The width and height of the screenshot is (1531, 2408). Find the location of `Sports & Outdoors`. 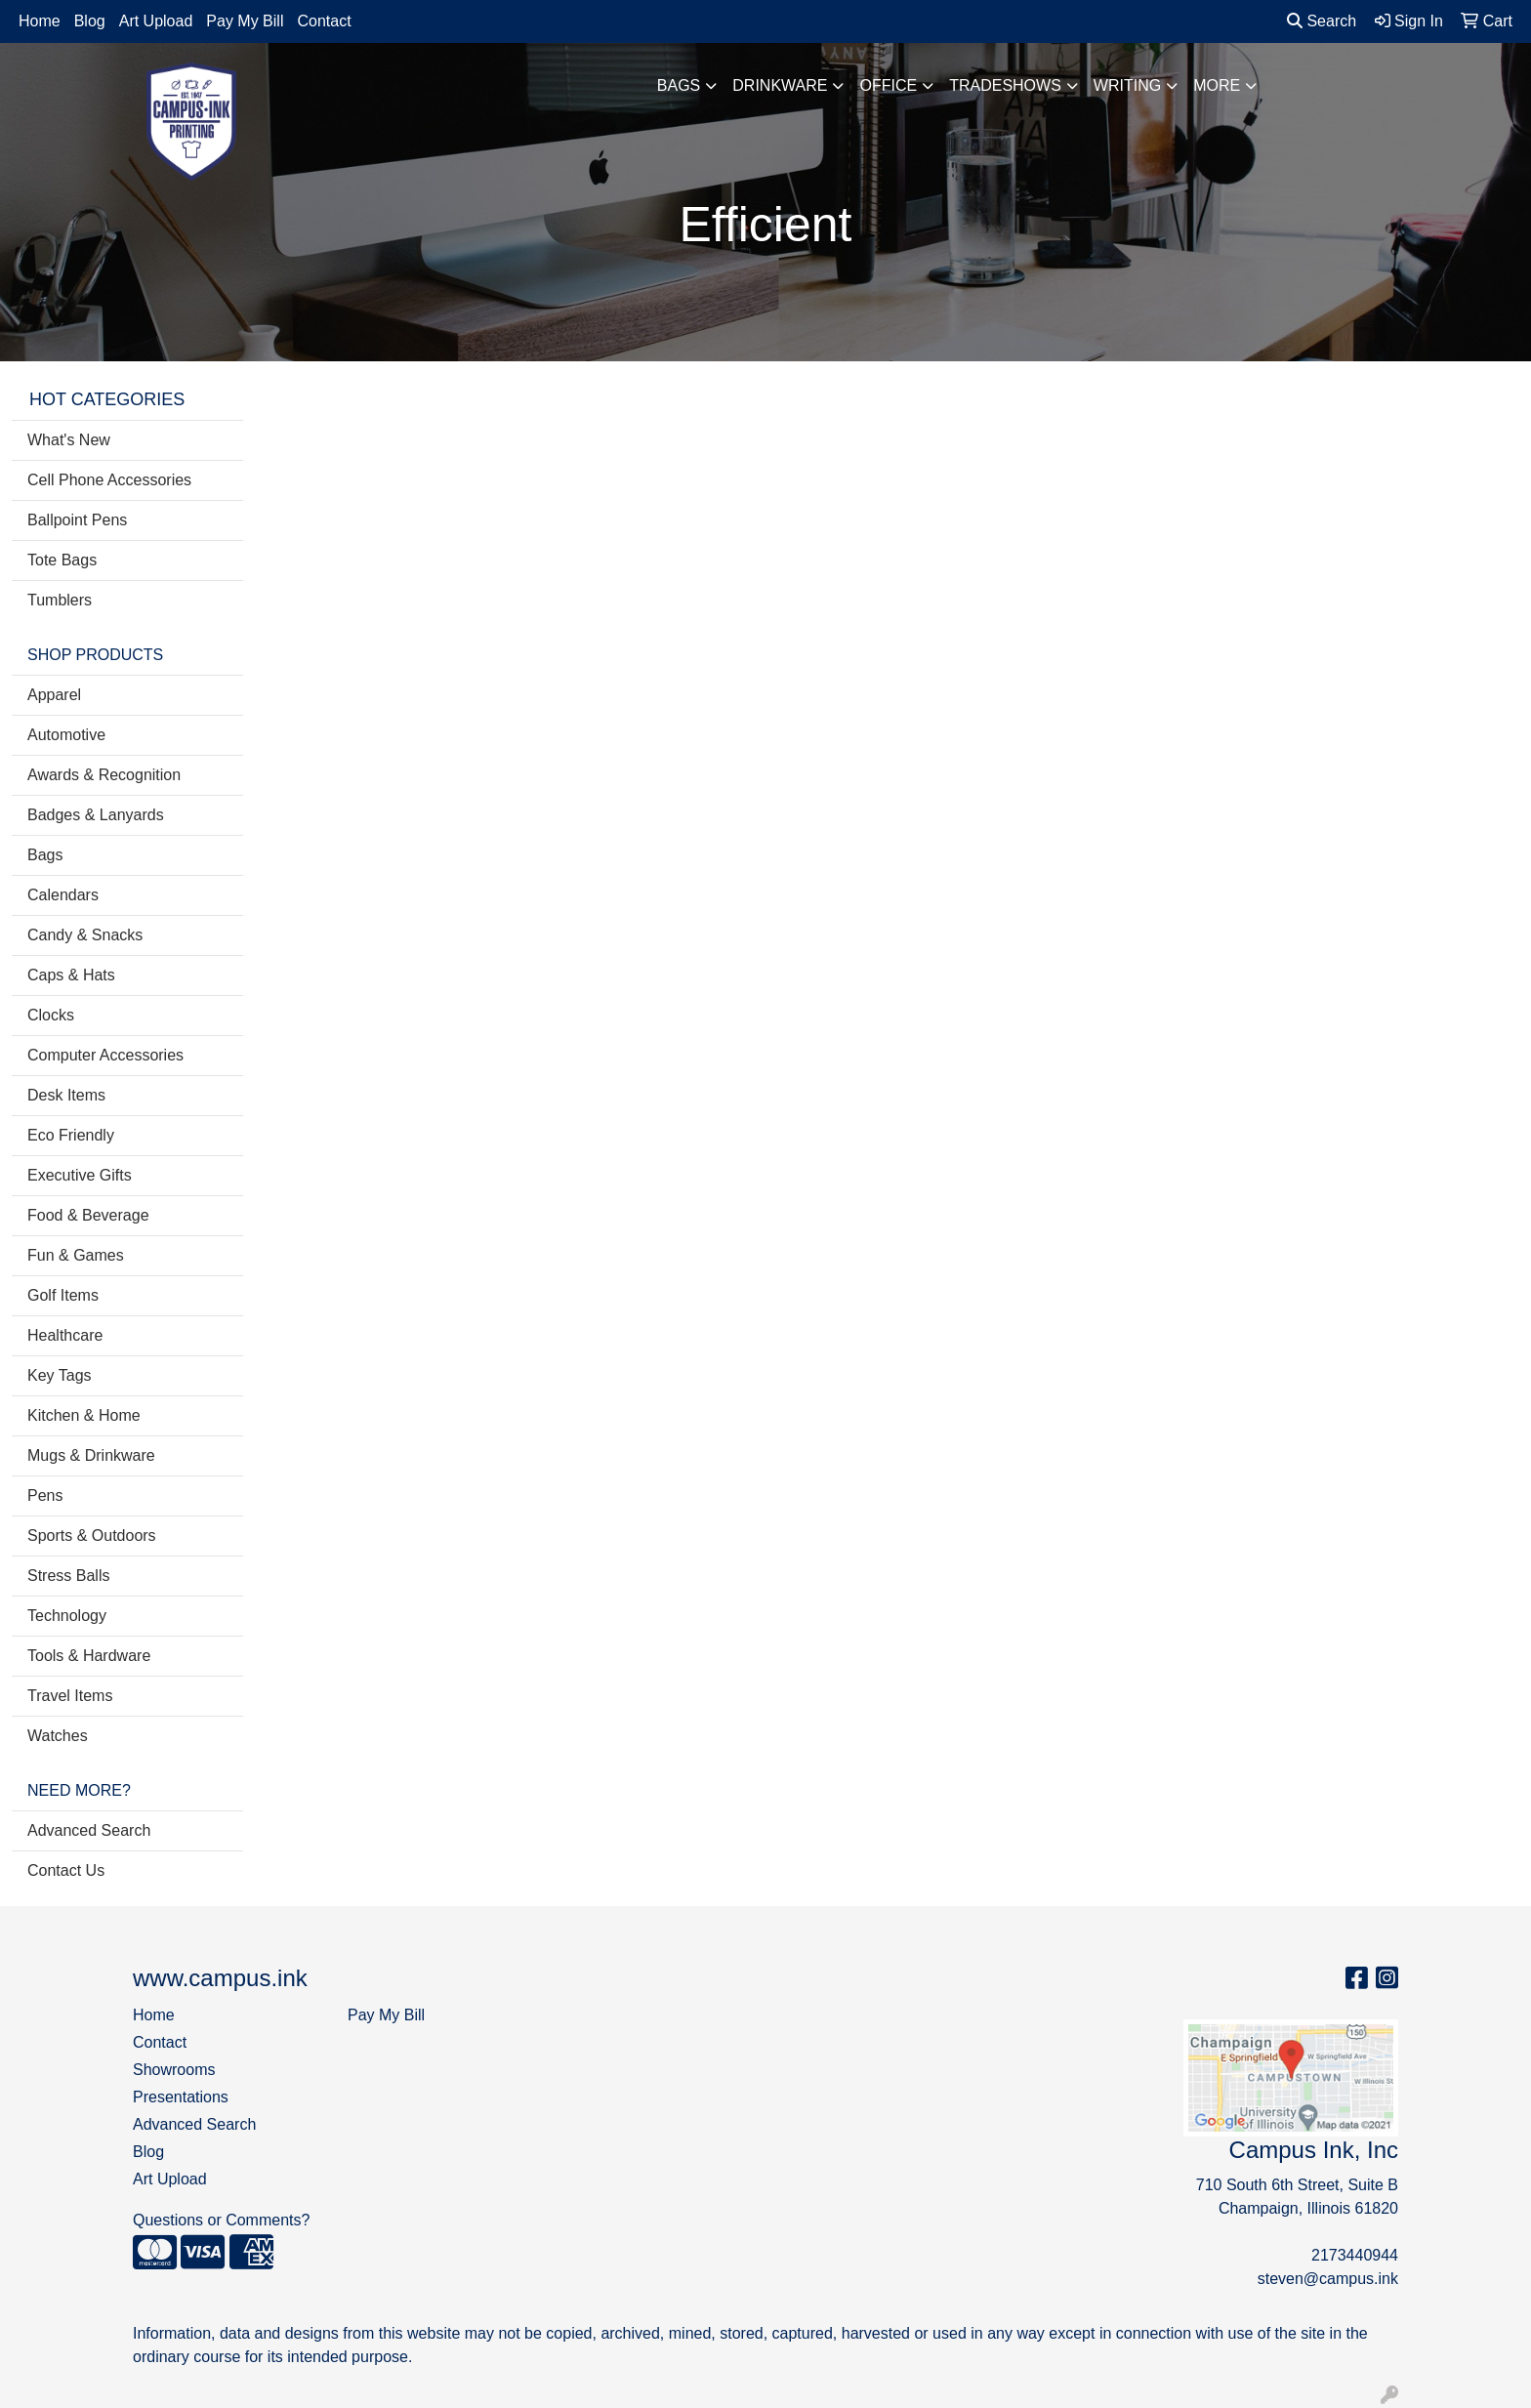

Sports & Outdoors is located at coordinates (91, 1535).